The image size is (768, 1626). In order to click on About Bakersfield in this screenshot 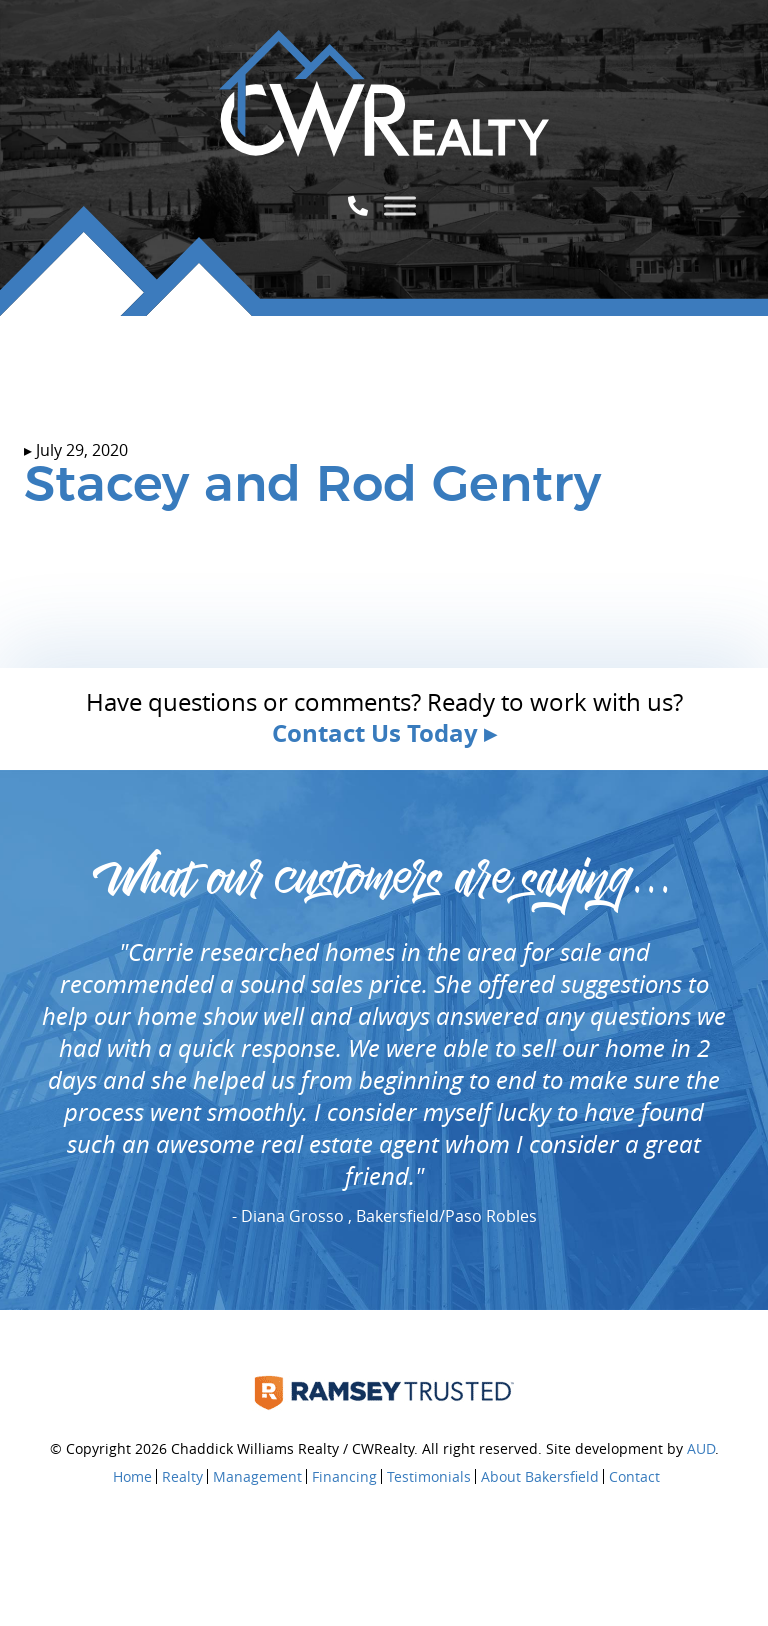, I will do `click(540, 1476)`.